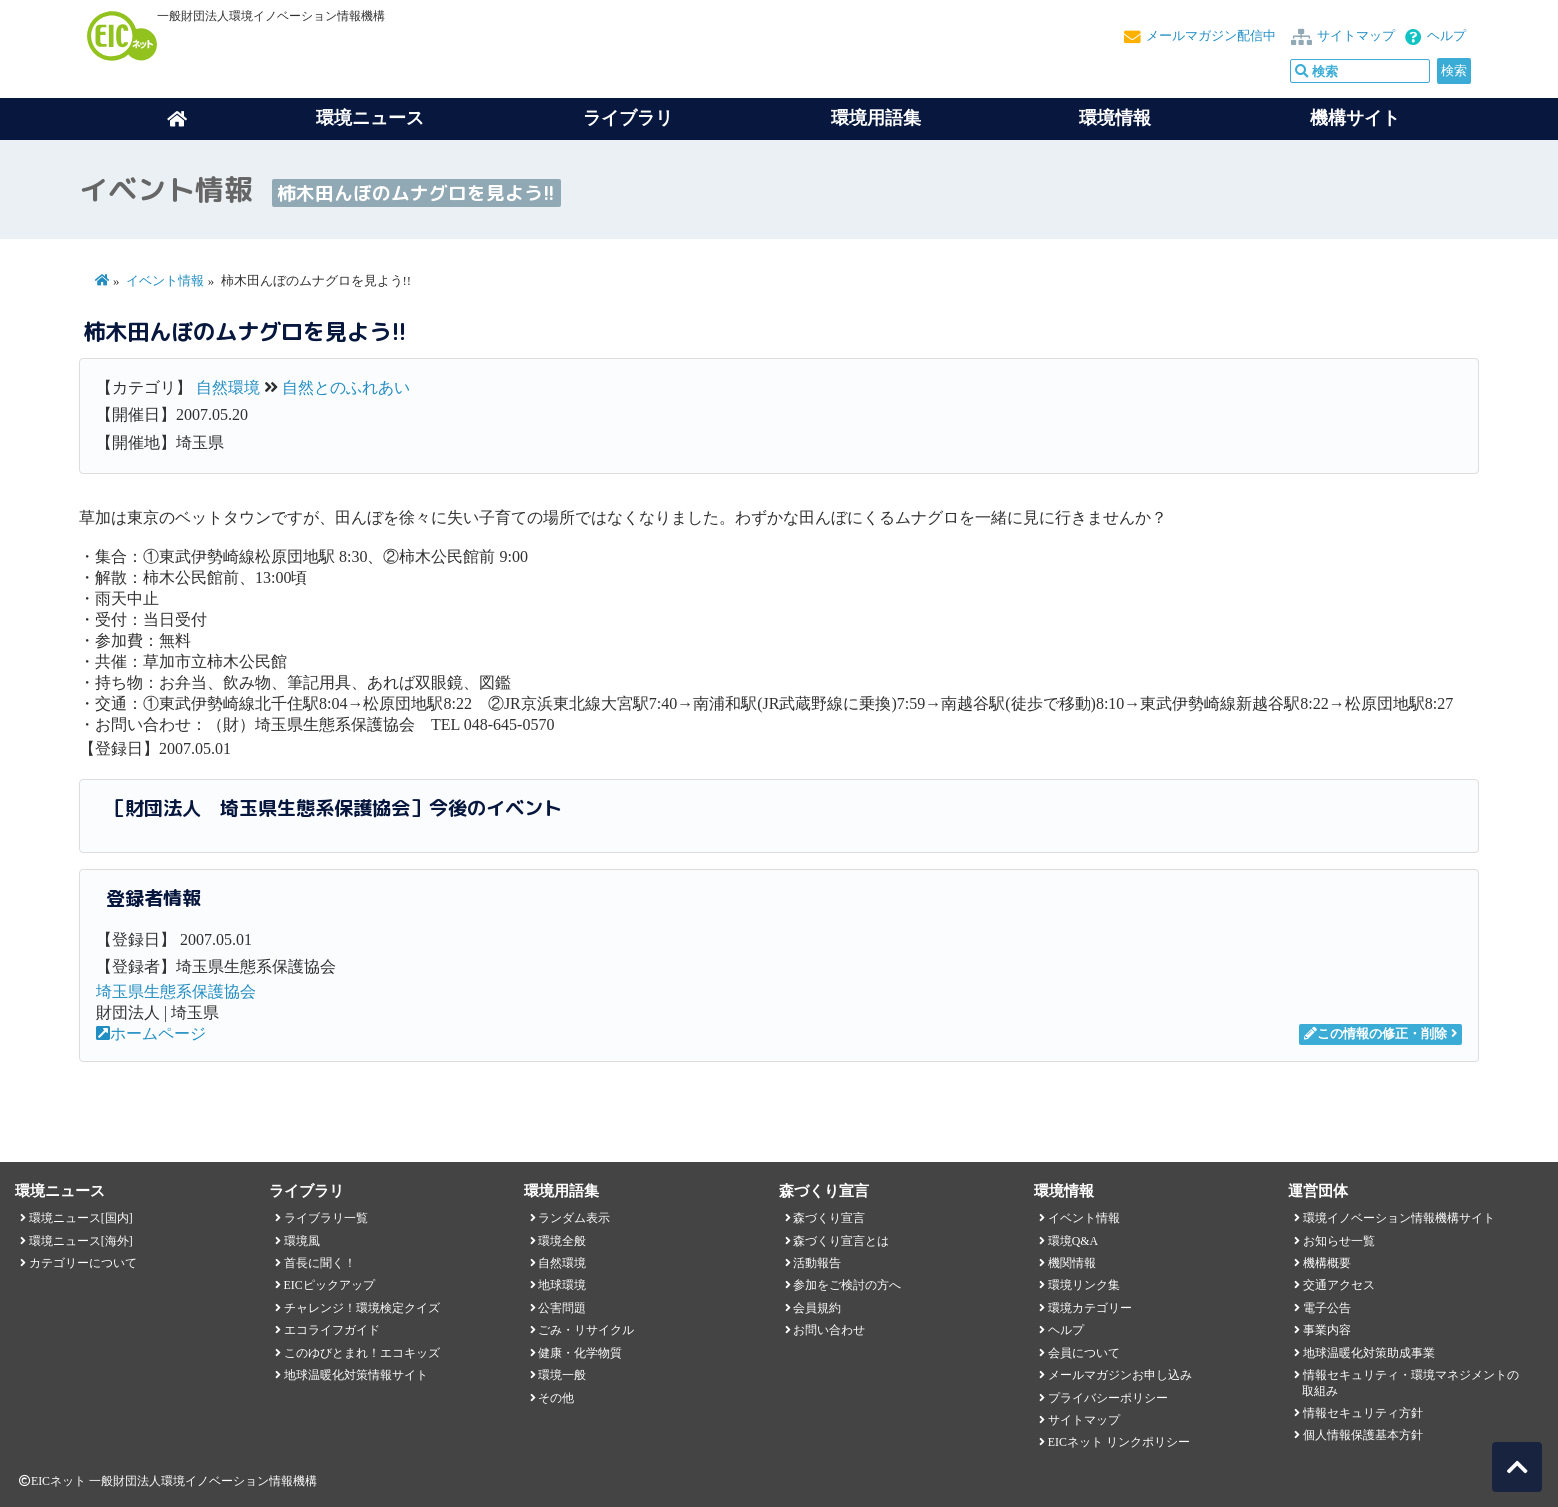 The height and width of the screenshot is (1507, 1558). I want to click on 参加をご検討の方へ, so click(847, 1285).